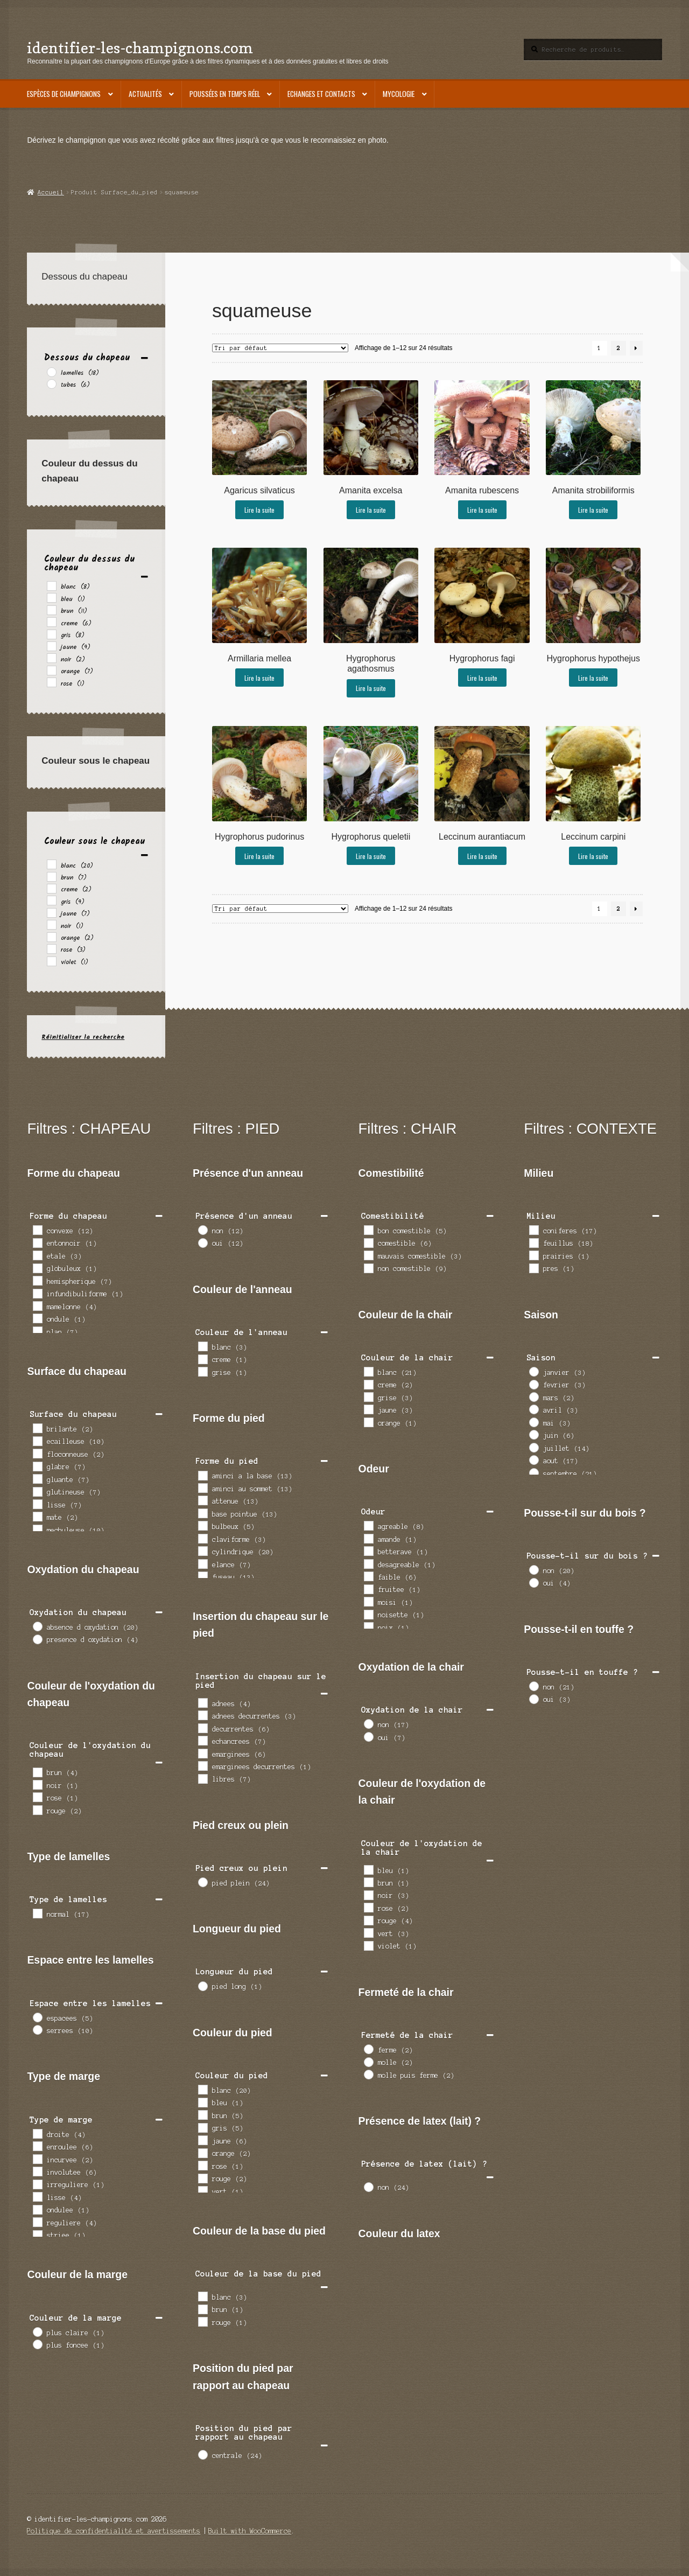 Image resolution: width=689 pixels, height=2576 pixels. Describe the element at coordinates (368, 2048) in the screenshot. I see `[ferme]` at that location.